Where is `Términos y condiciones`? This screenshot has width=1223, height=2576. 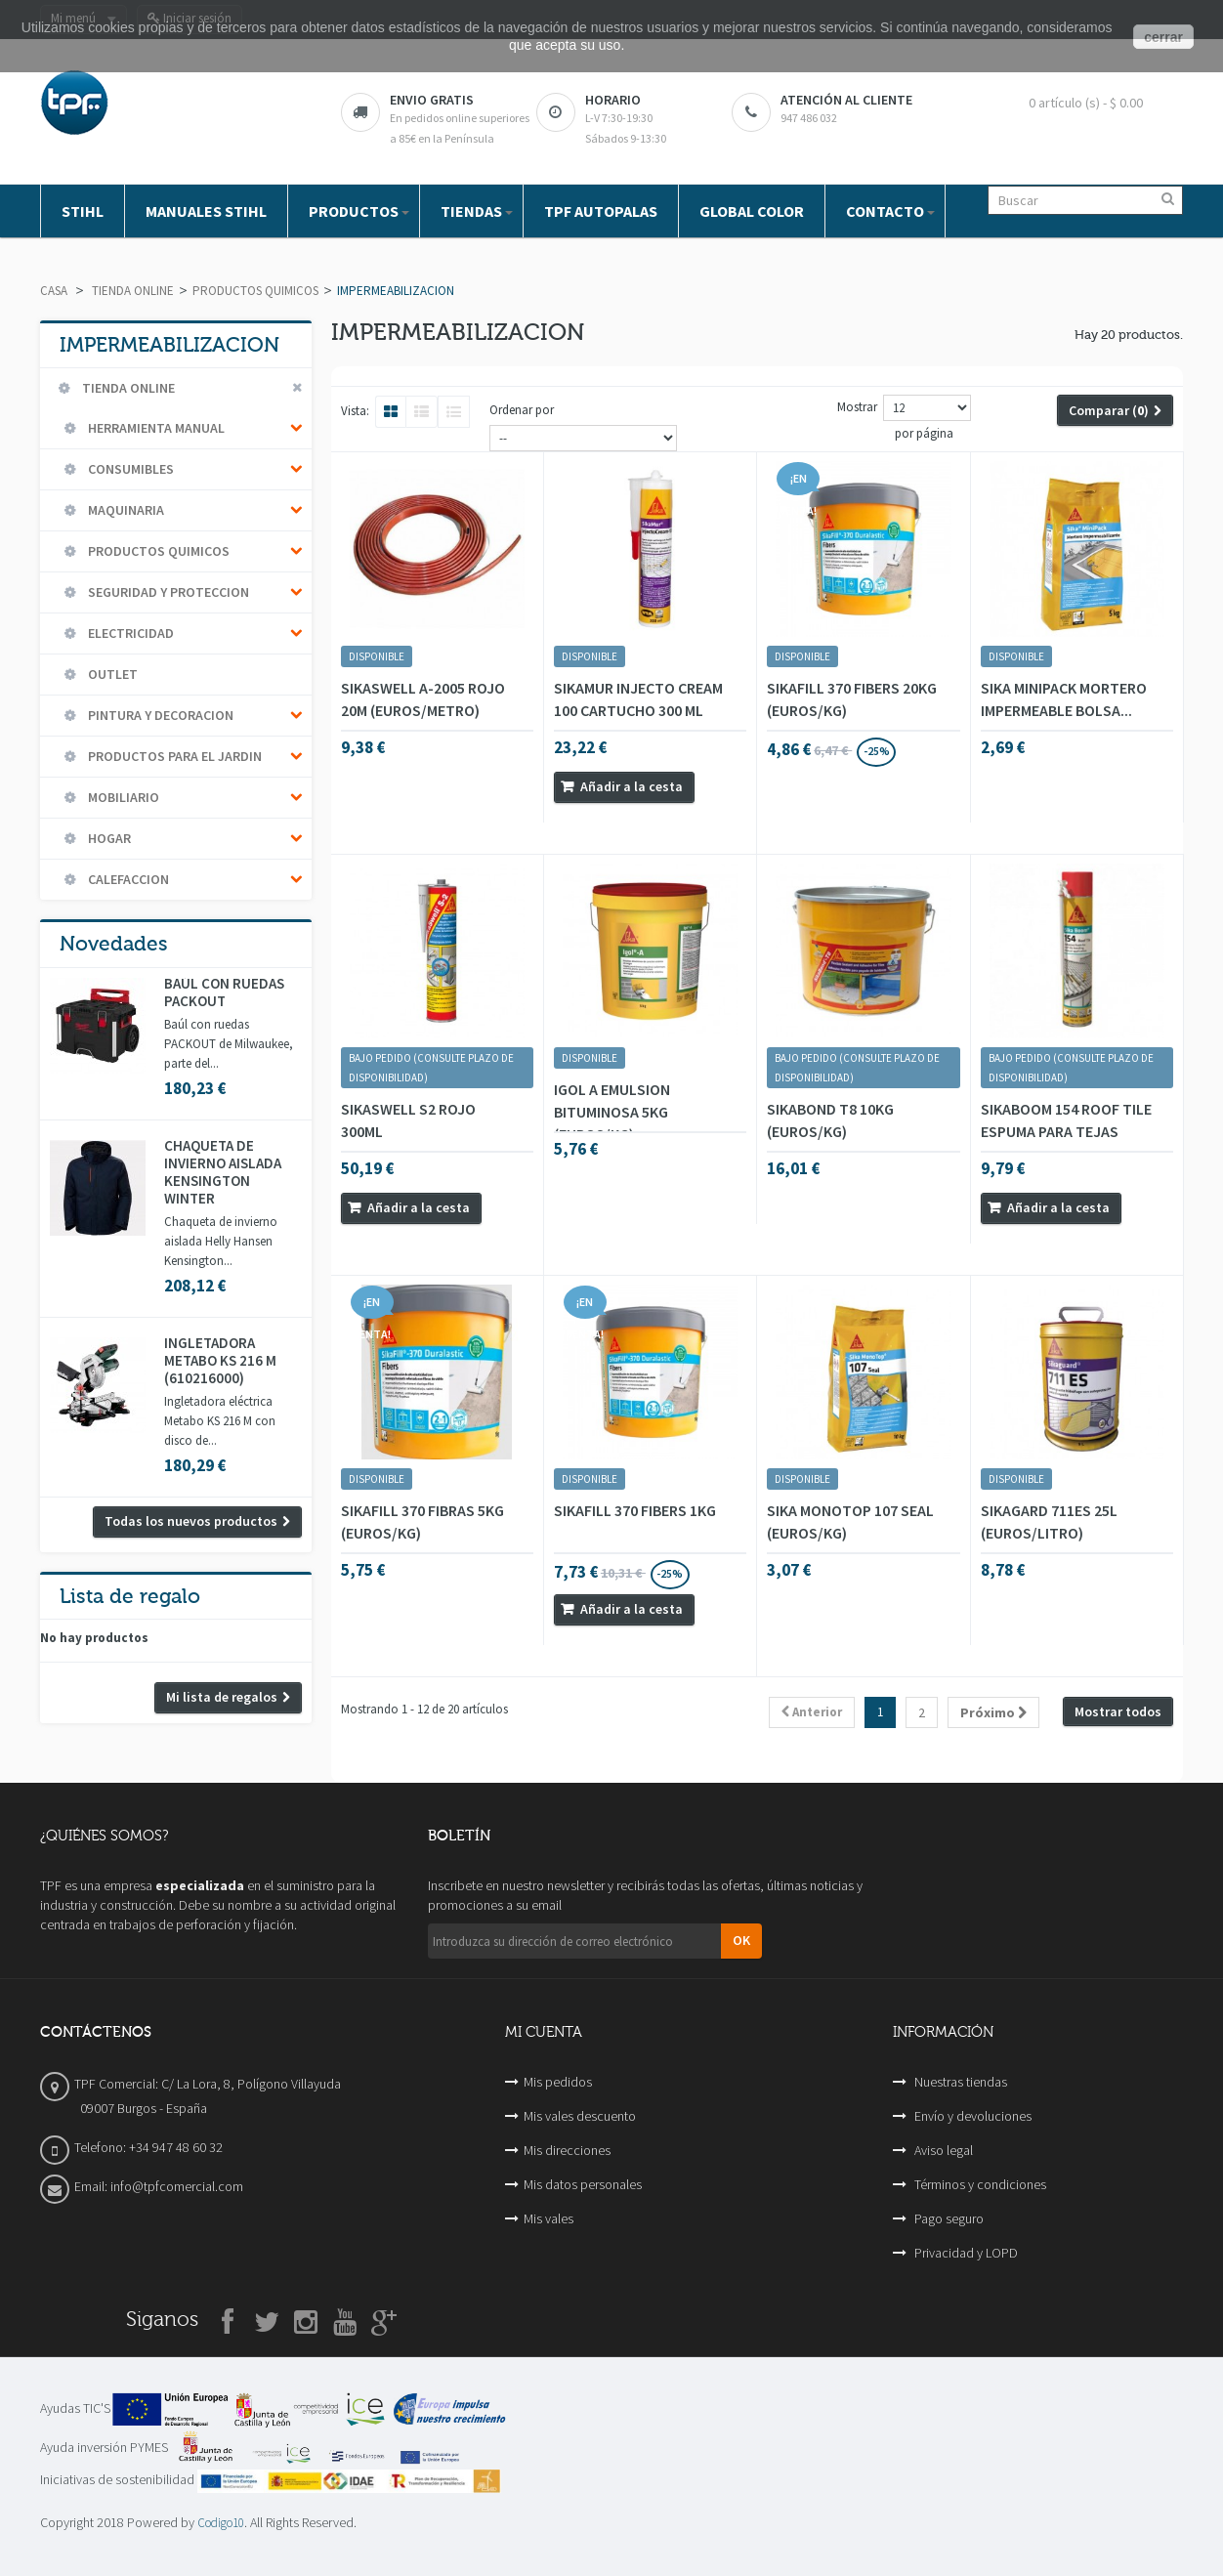
Términos y condiciones is located at coordinates (978, 2184).